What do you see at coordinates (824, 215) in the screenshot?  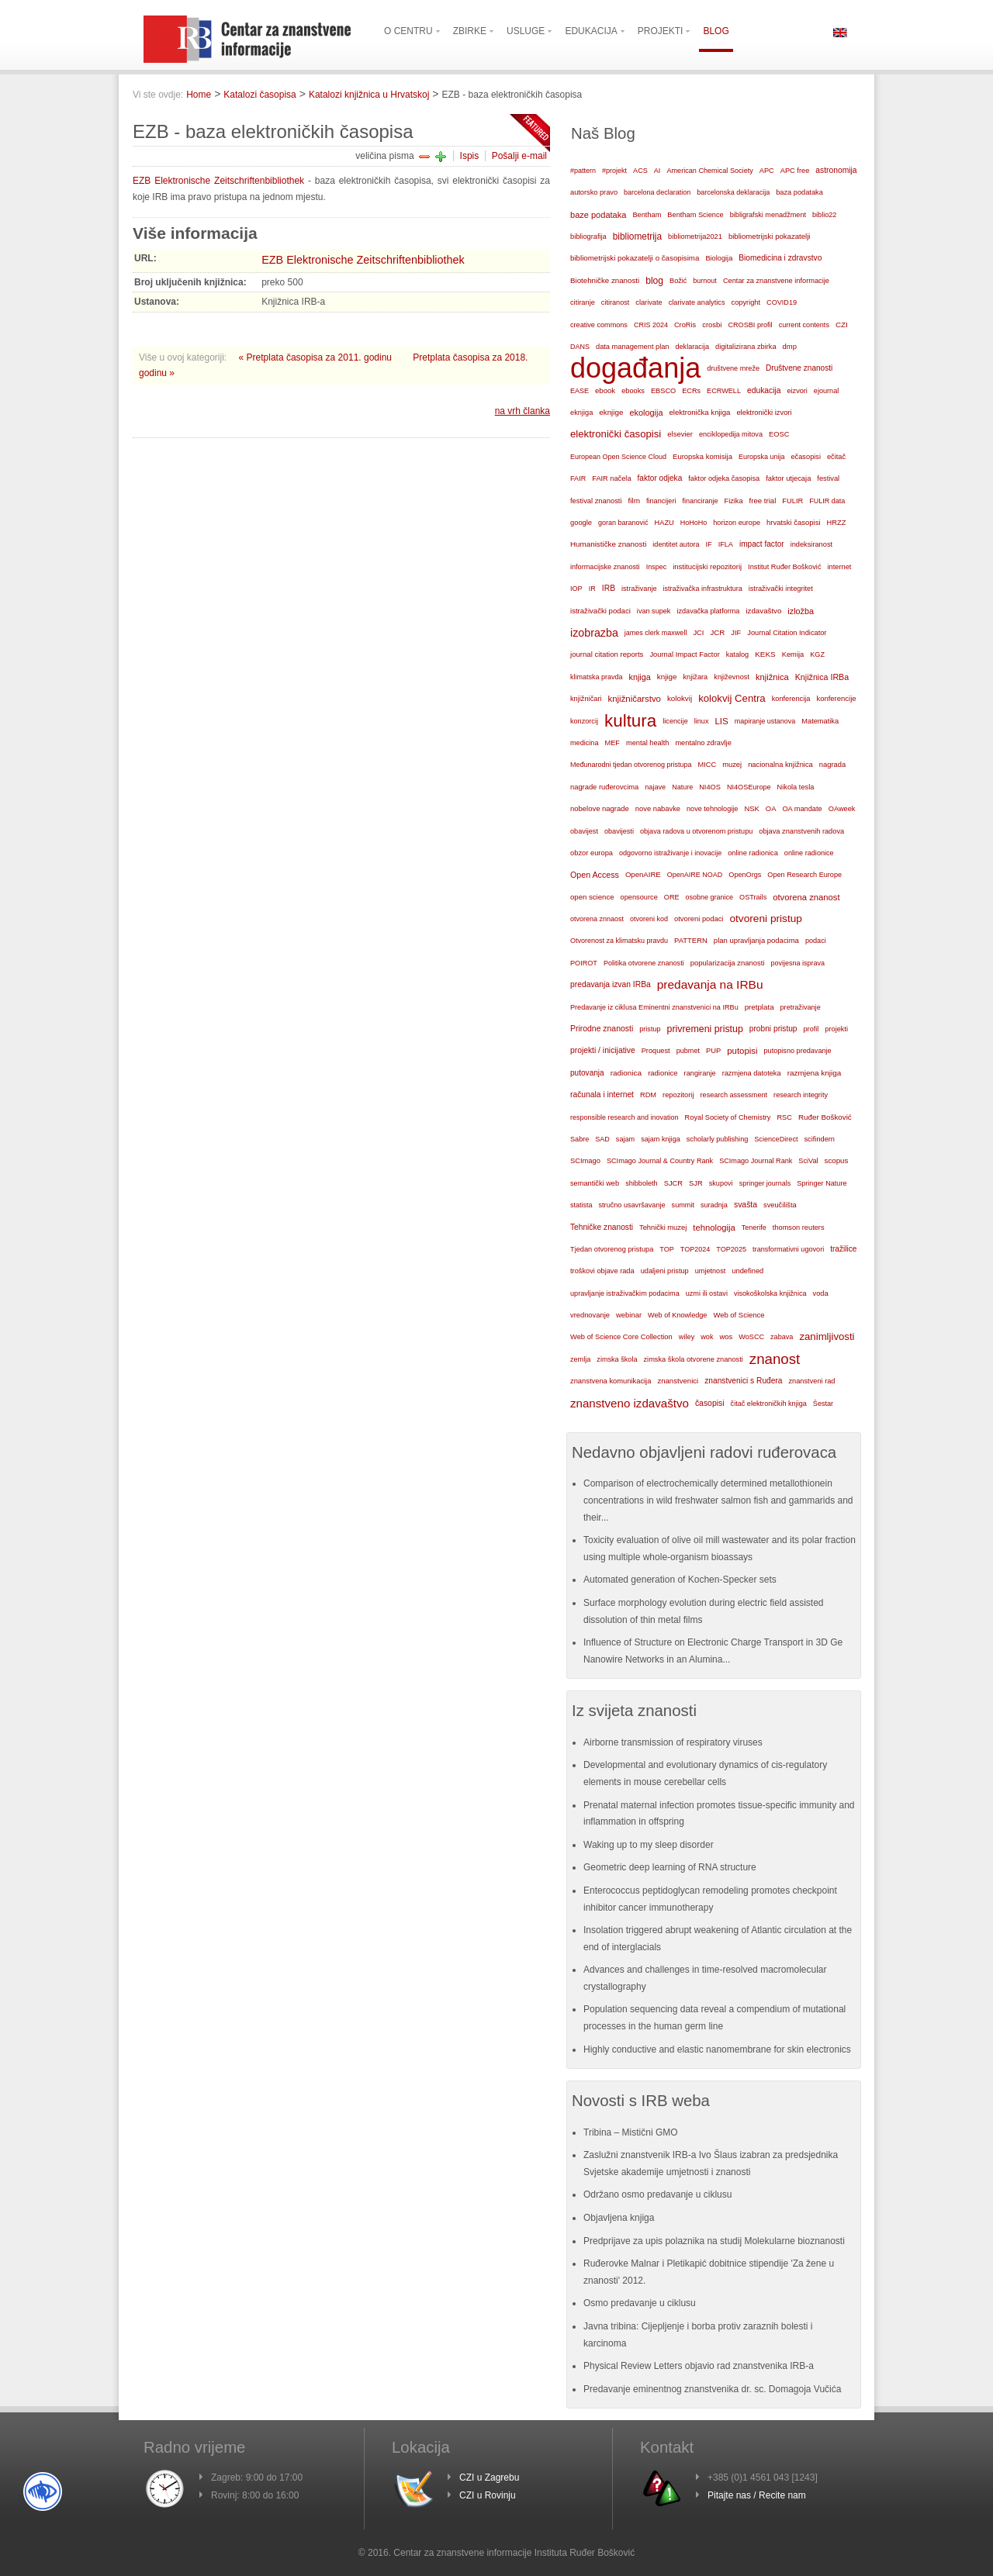 I see `biblio22` at bounding box center [824, 215].